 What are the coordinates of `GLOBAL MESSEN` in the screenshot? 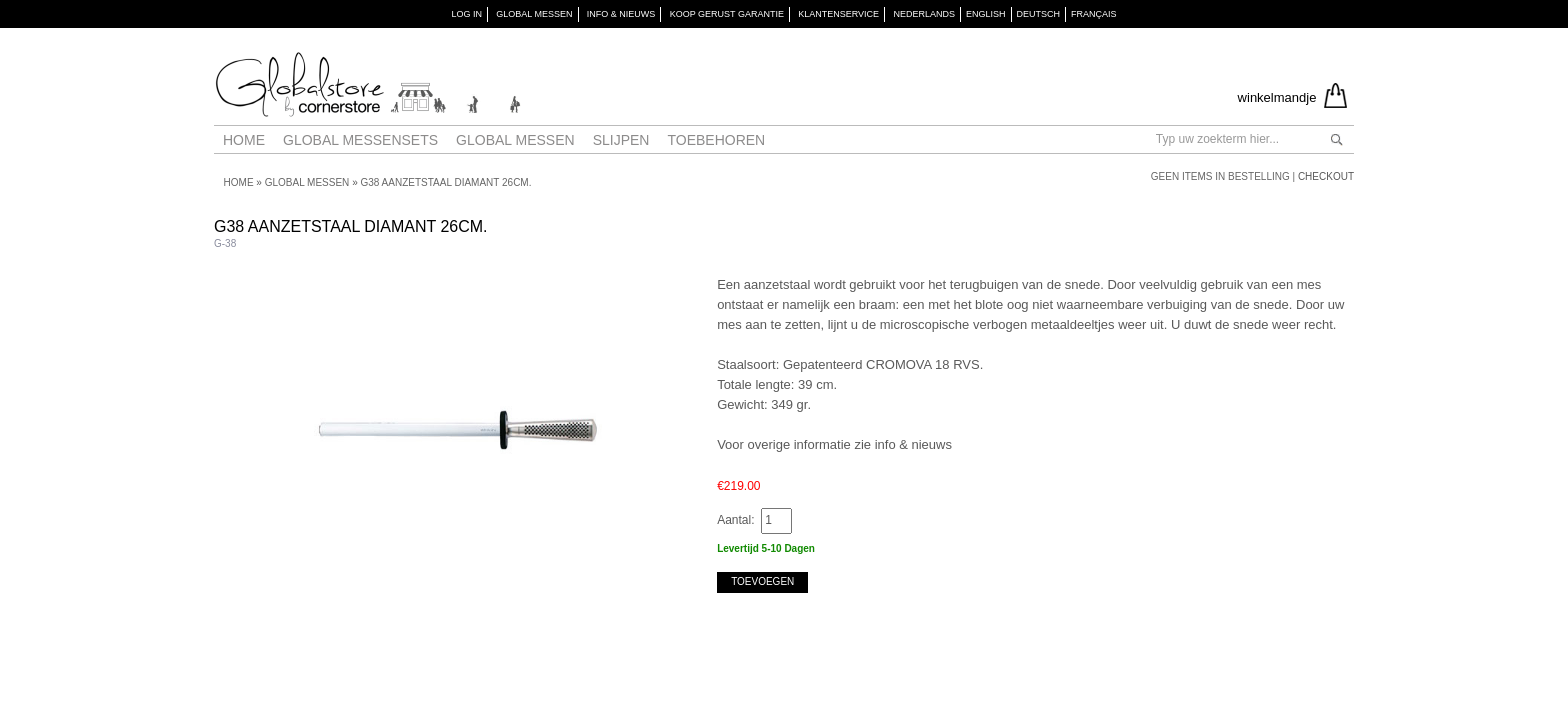 It's located at (534, 14).